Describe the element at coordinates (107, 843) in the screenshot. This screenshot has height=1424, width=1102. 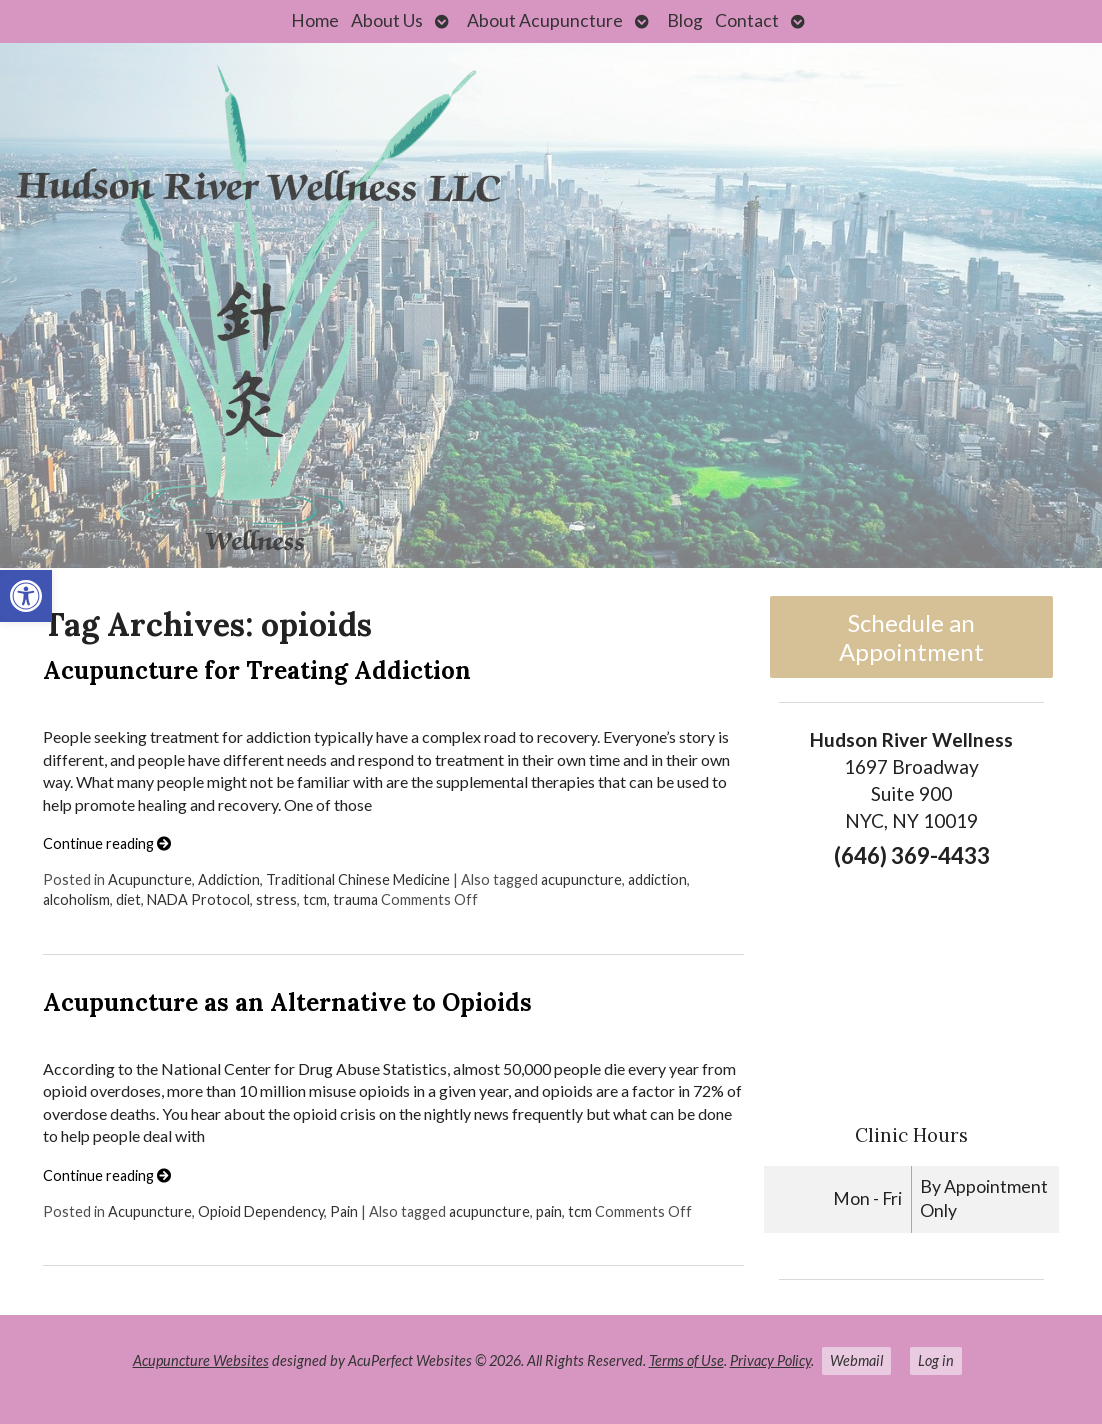
I see `Continue reading [link]` at that location.